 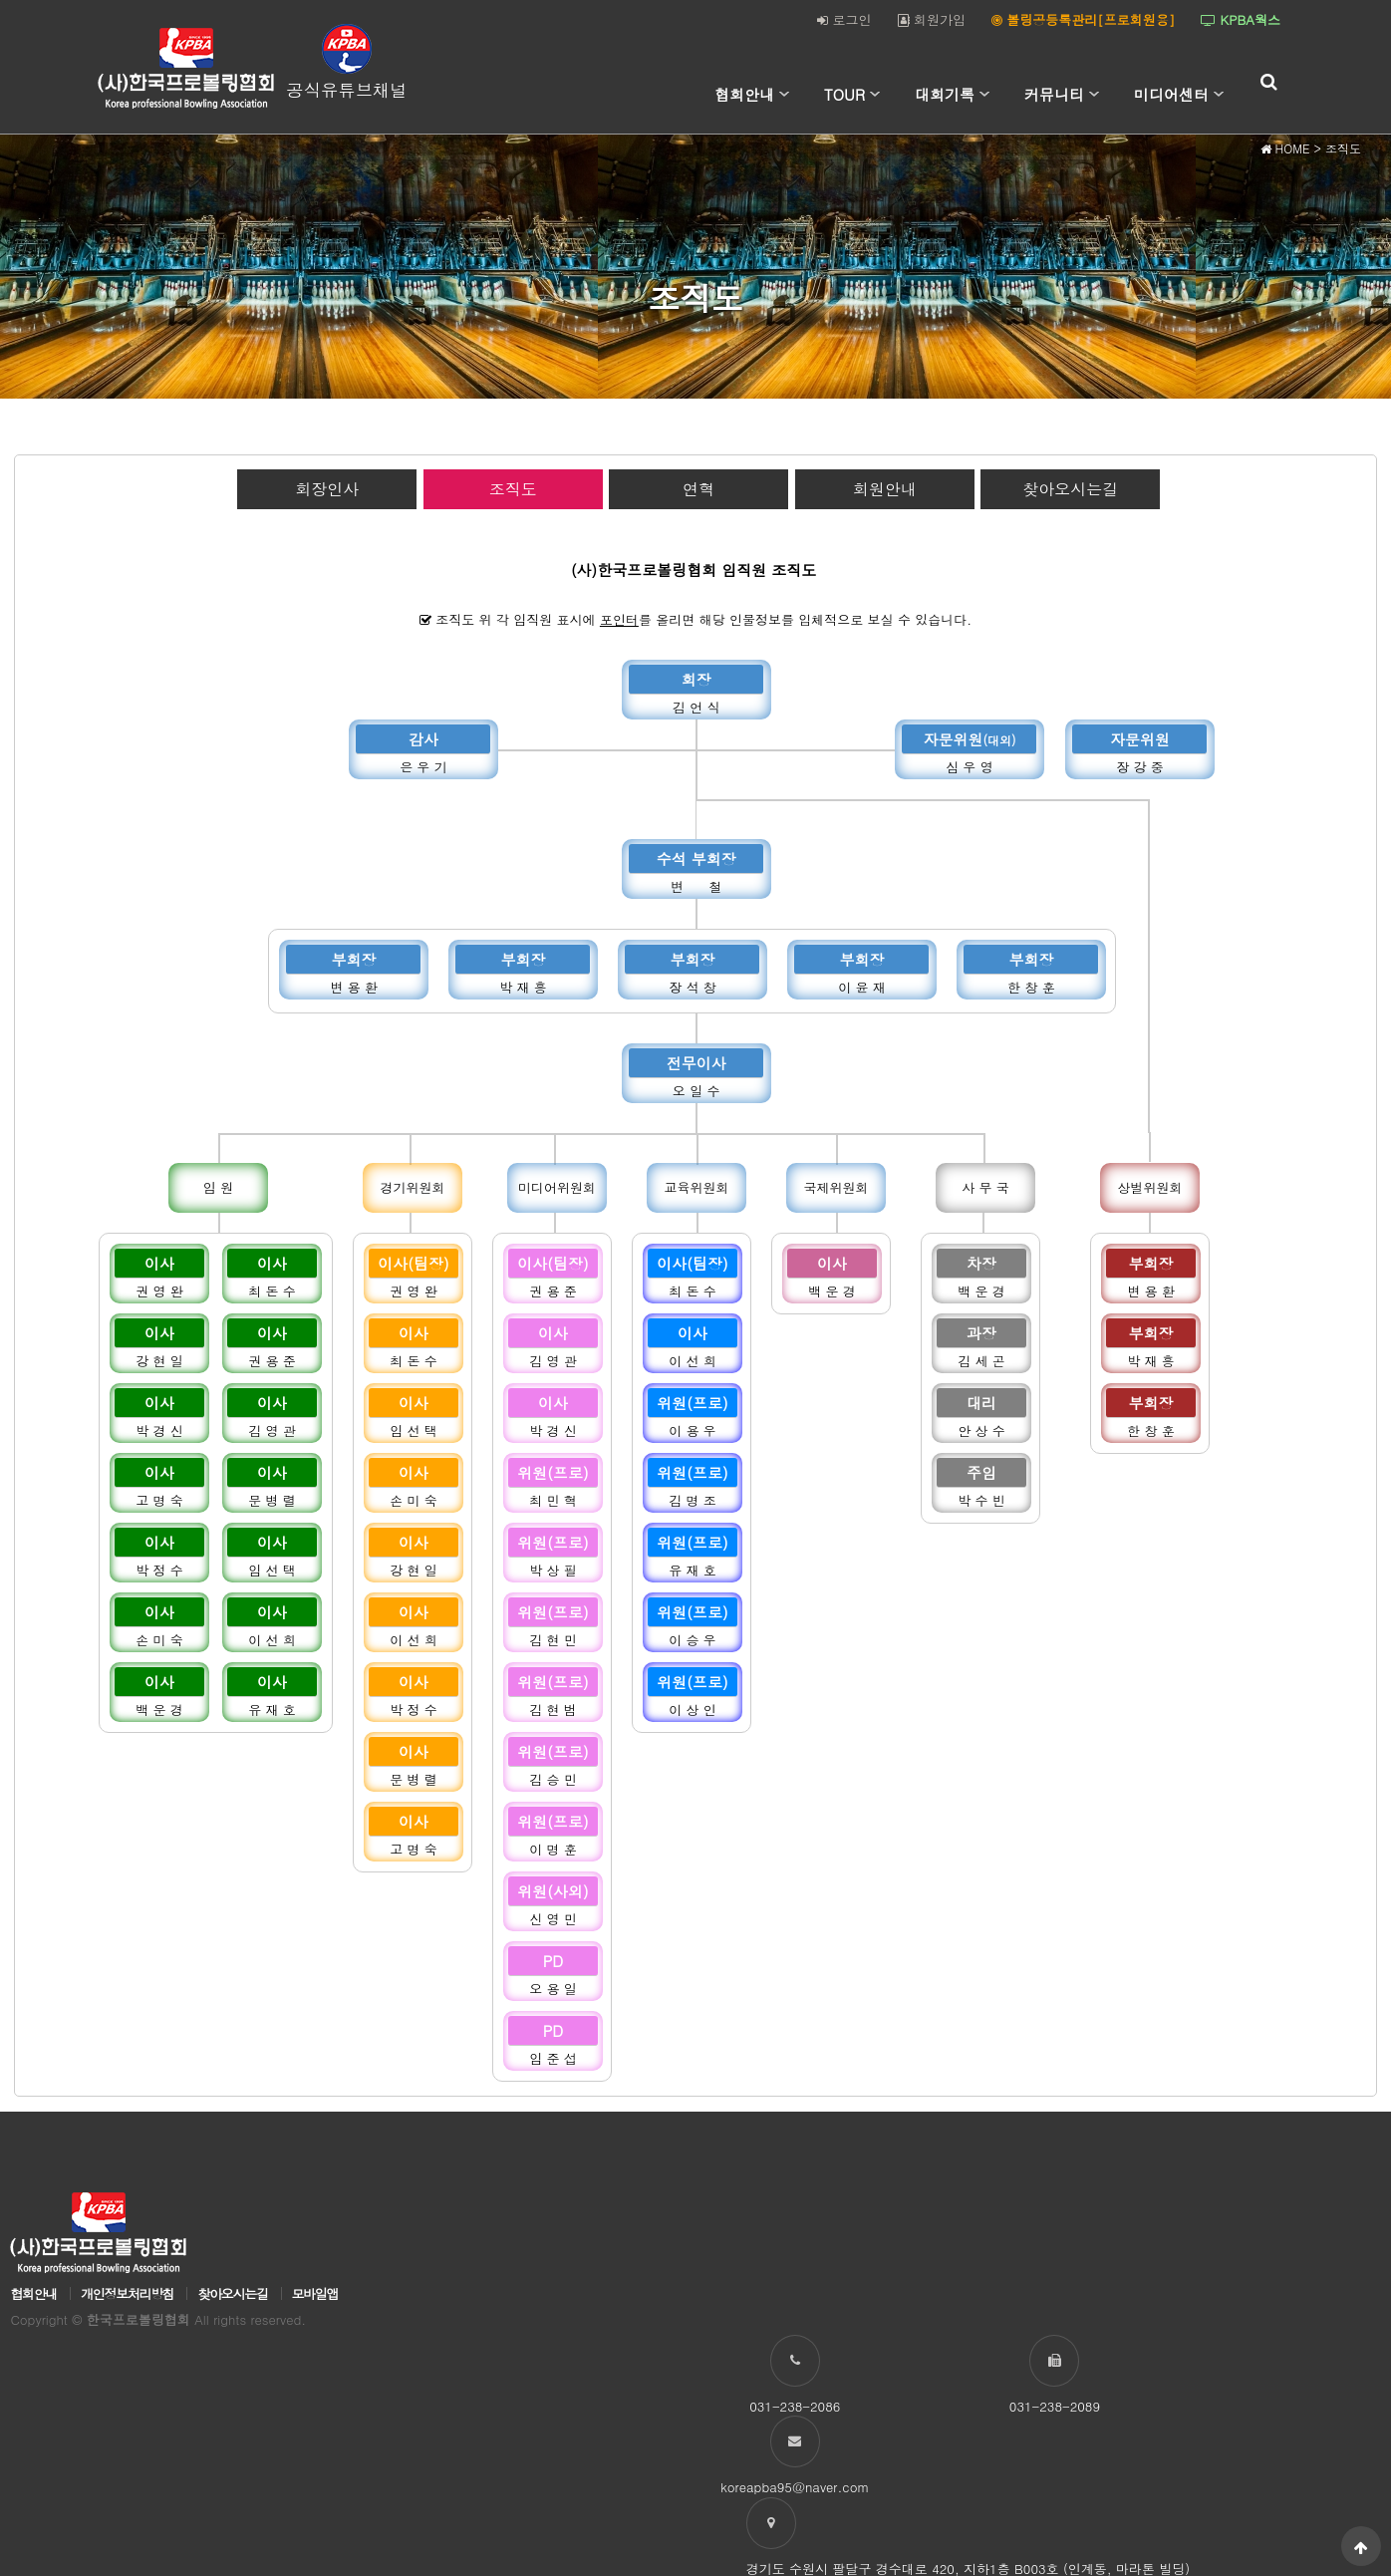 What do you see at coordinates (932, 19) in the screenshot?
I see `회원가입` at bounding box center [932, 19].